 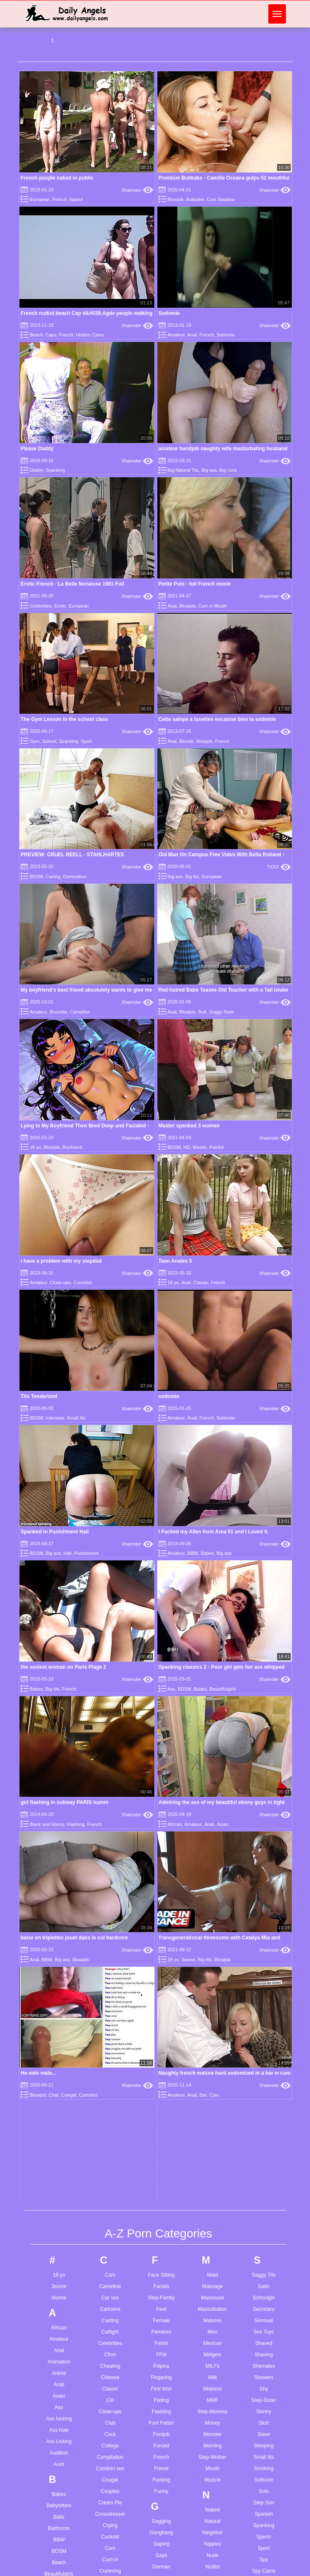 What do you see at coordinates (59, 1877) in the screenshot?
I see `BBW` at bounding box center [59, 1877].